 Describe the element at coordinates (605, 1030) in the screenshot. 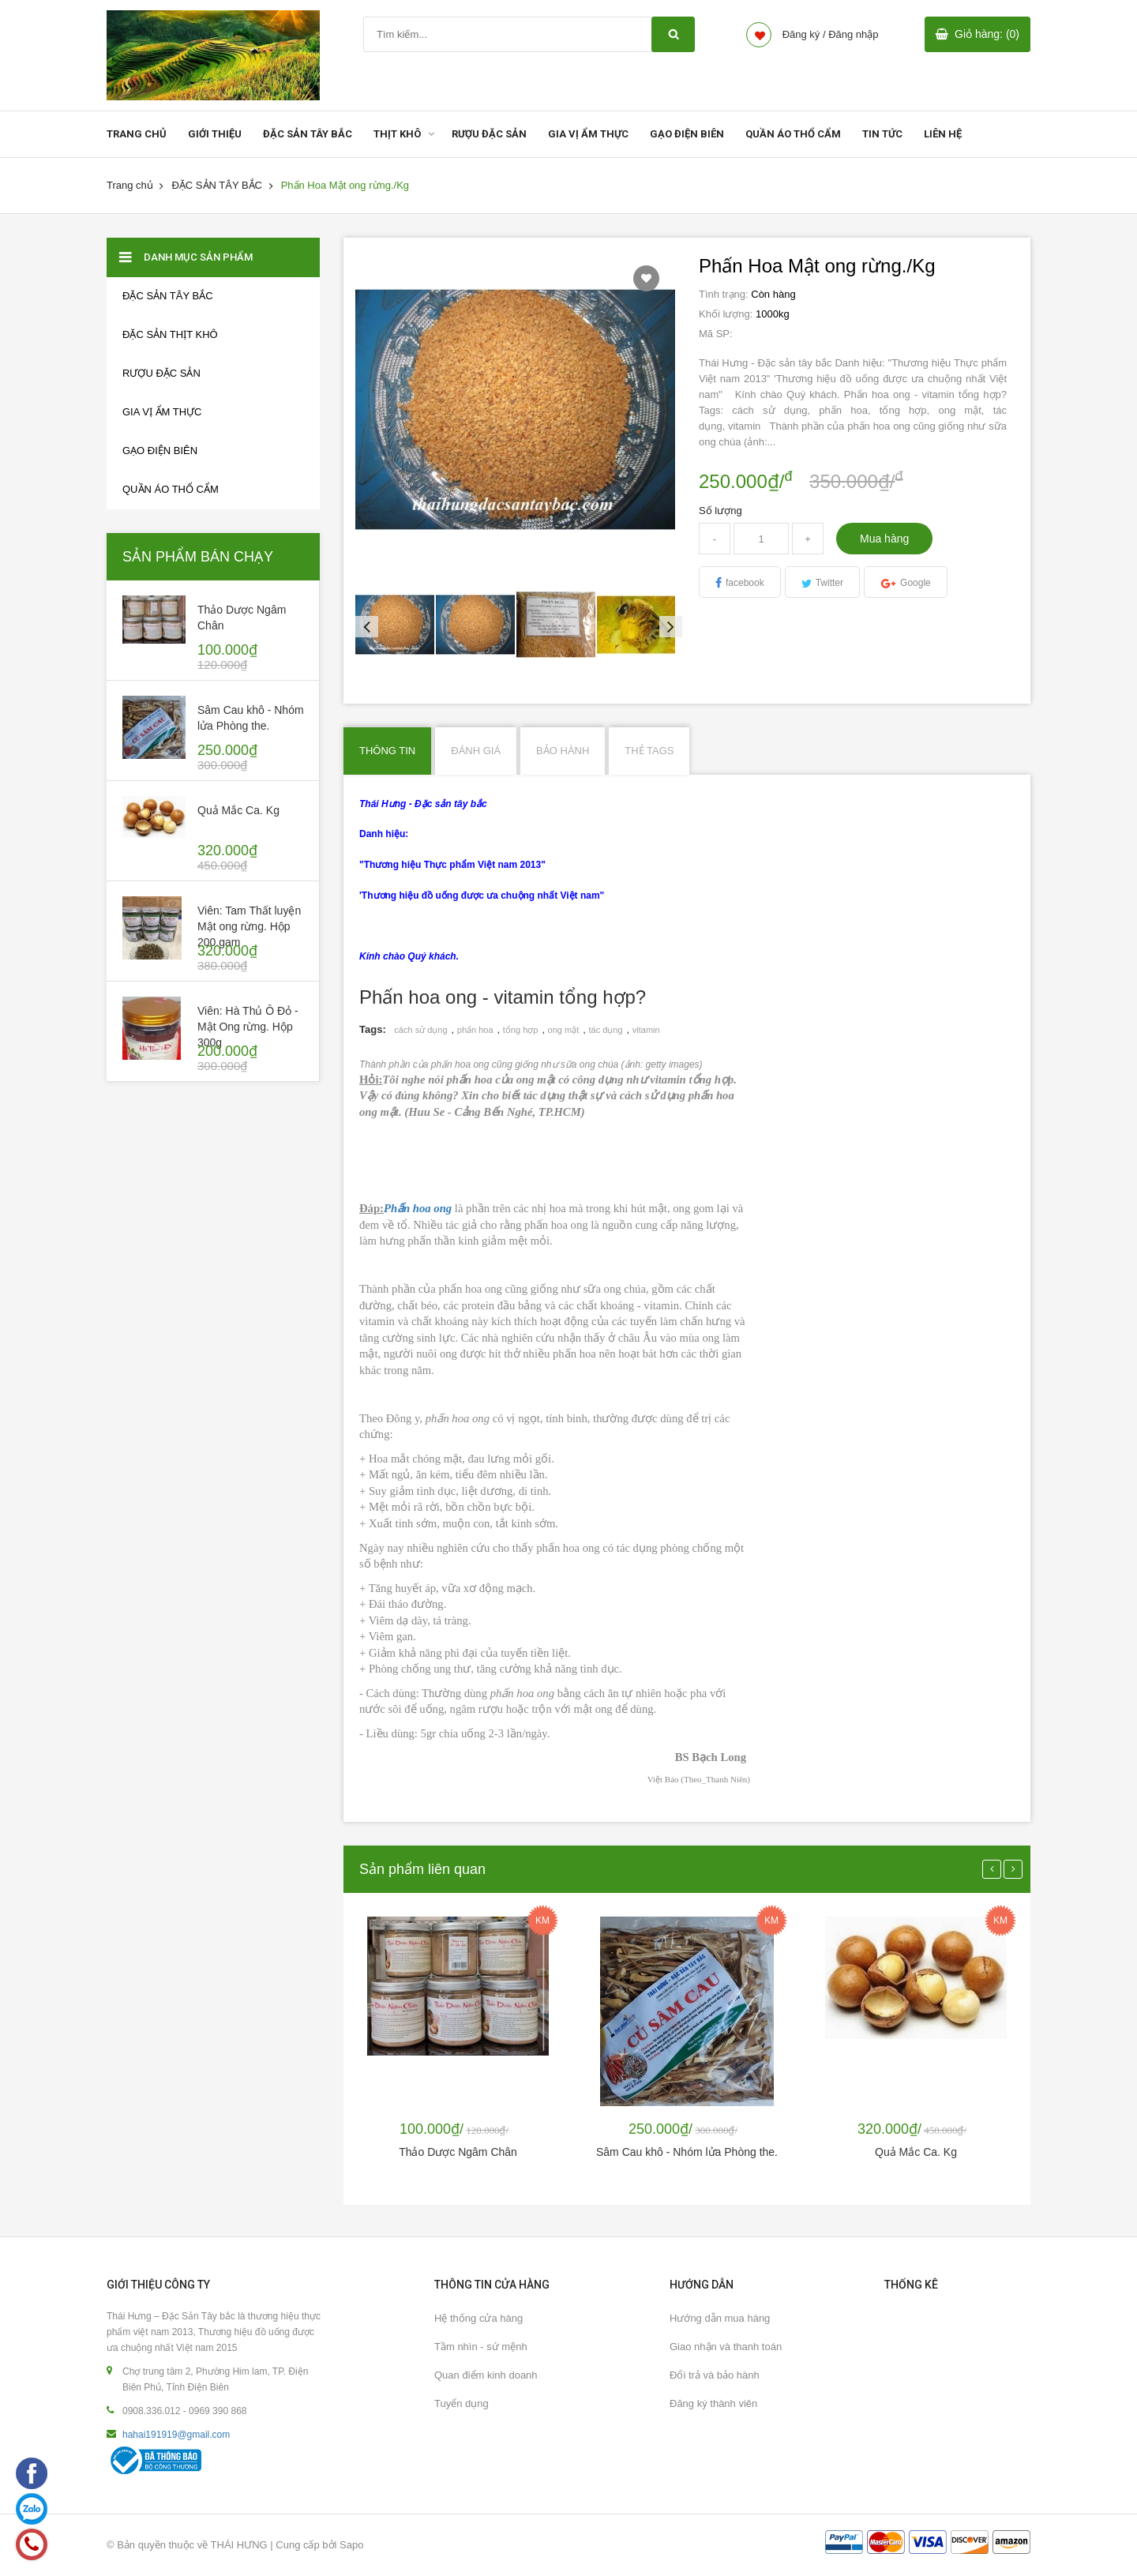

I see `tác dụng` at that location.